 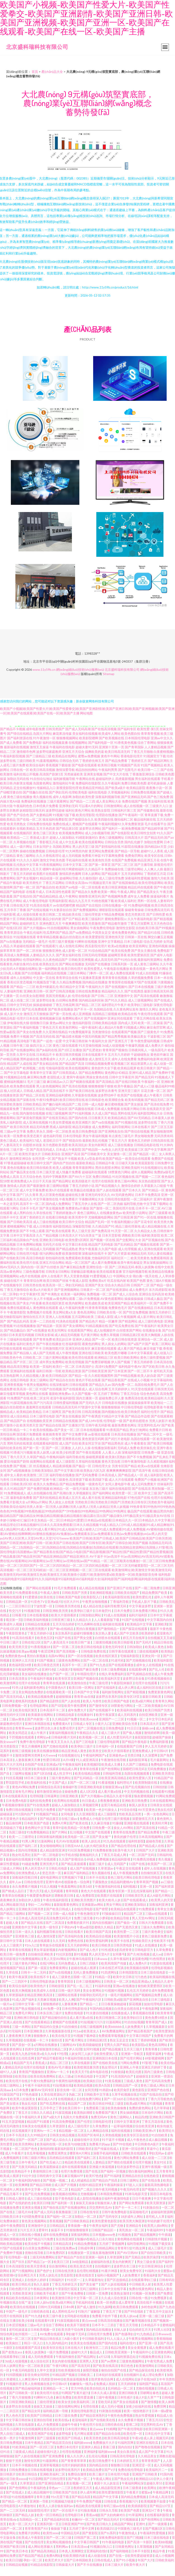 What do you see at coordinates (54, 883) in the screenshot?
I see `丁香五月花网站` at bounding box center [54, 883].